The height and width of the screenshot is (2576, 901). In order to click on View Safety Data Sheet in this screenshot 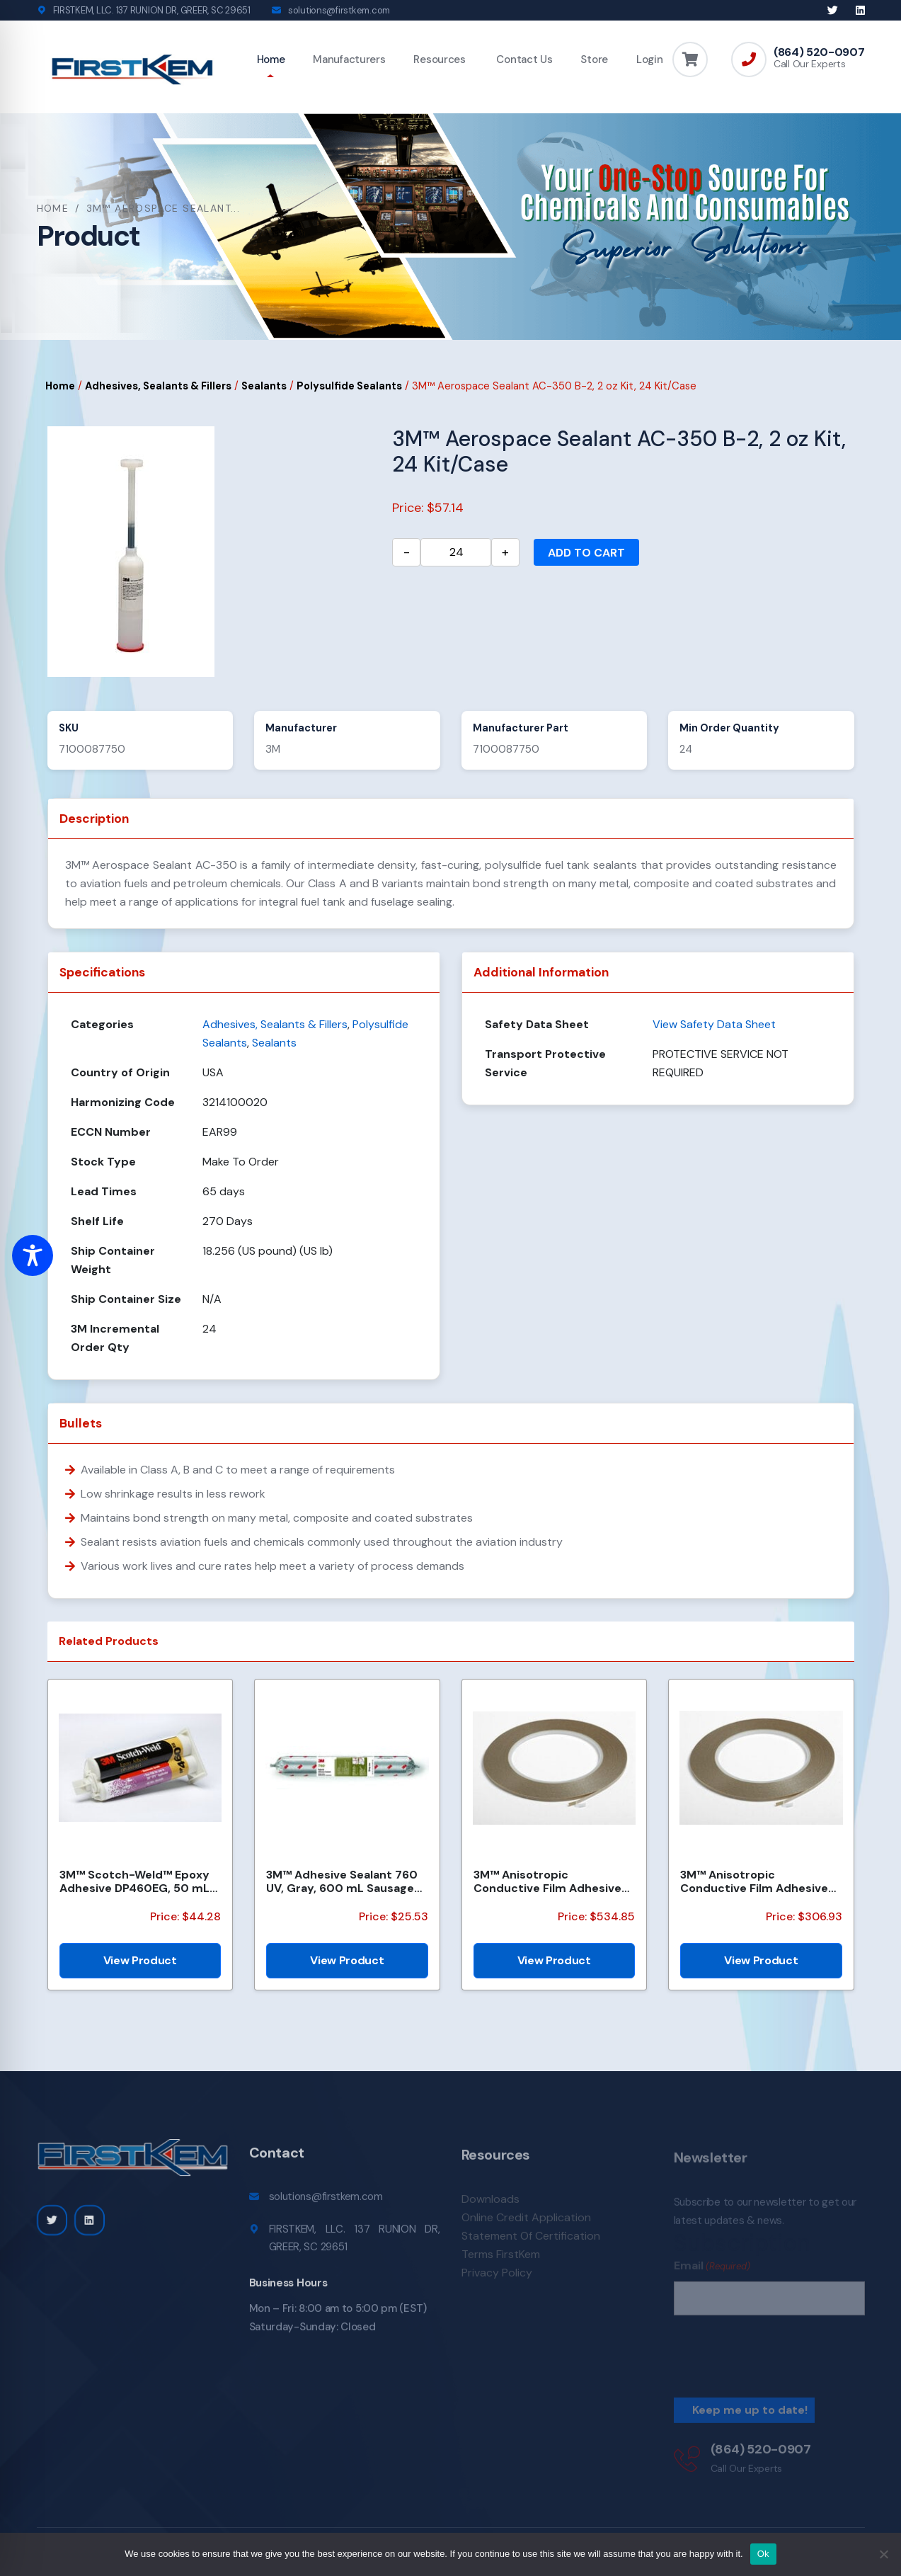, I will do `click(714, 1024)`.